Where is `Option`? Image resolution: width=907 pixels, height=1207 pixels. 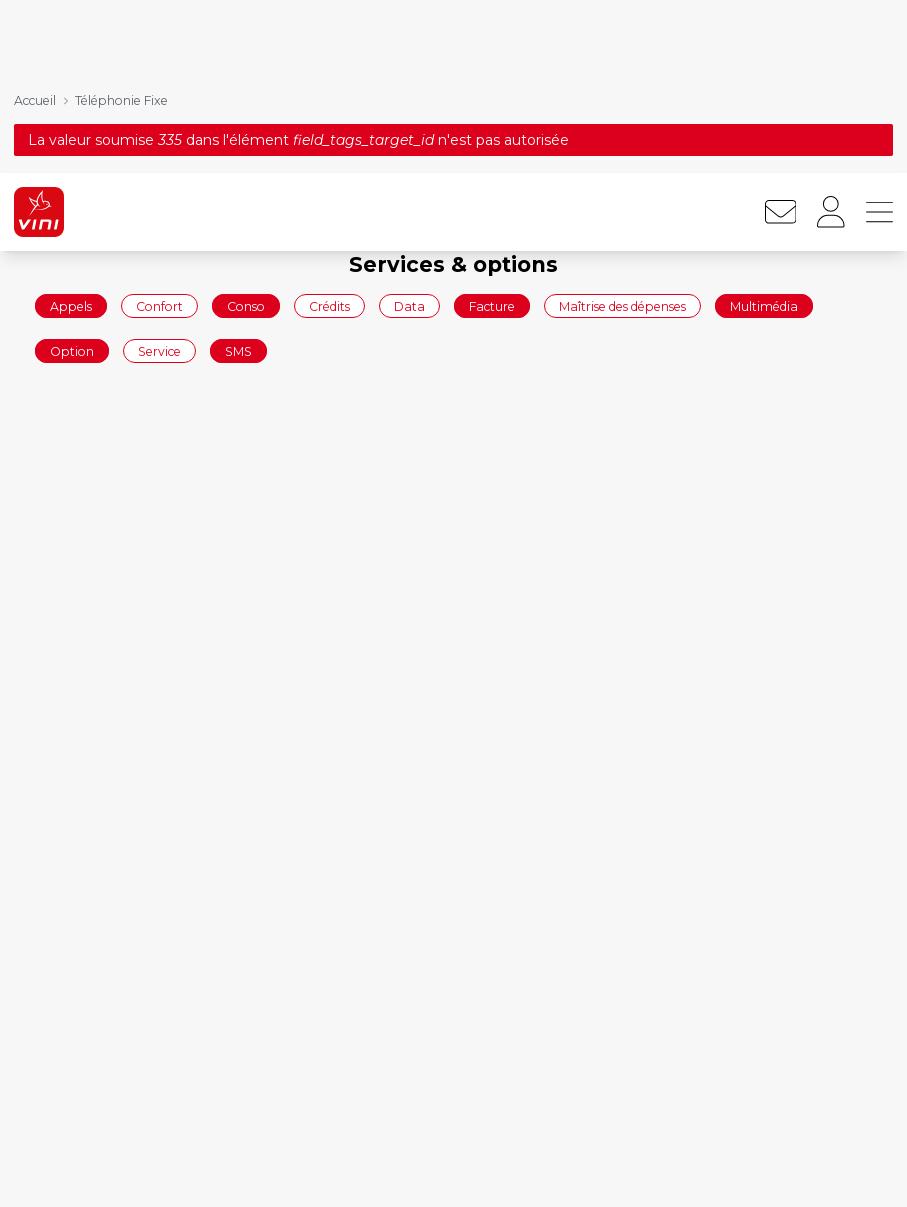
Option is located at coordinates (72, 178).